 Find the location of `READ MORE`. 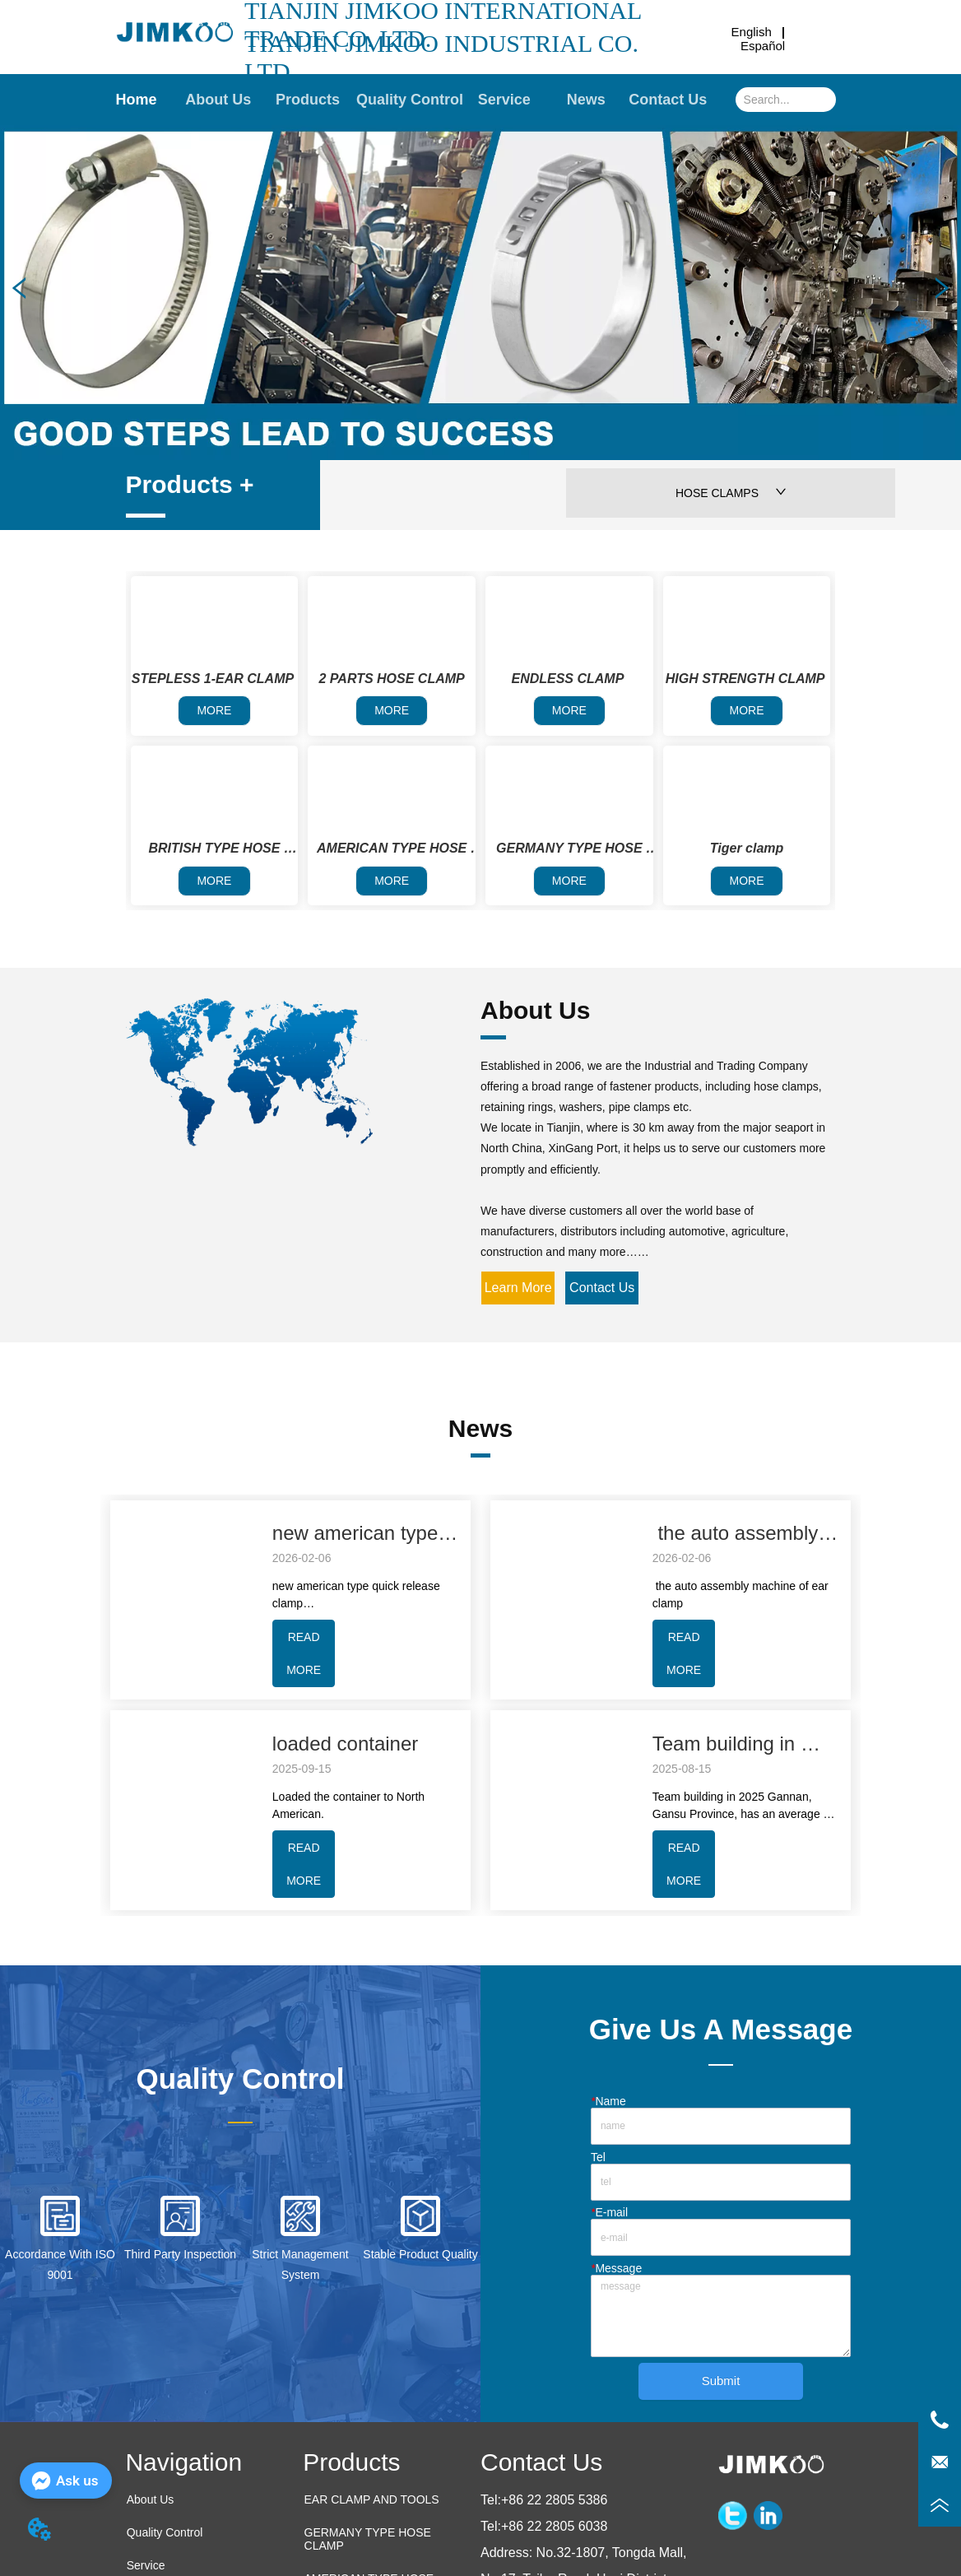

READ MORE is located at coordinates (304, 1653).